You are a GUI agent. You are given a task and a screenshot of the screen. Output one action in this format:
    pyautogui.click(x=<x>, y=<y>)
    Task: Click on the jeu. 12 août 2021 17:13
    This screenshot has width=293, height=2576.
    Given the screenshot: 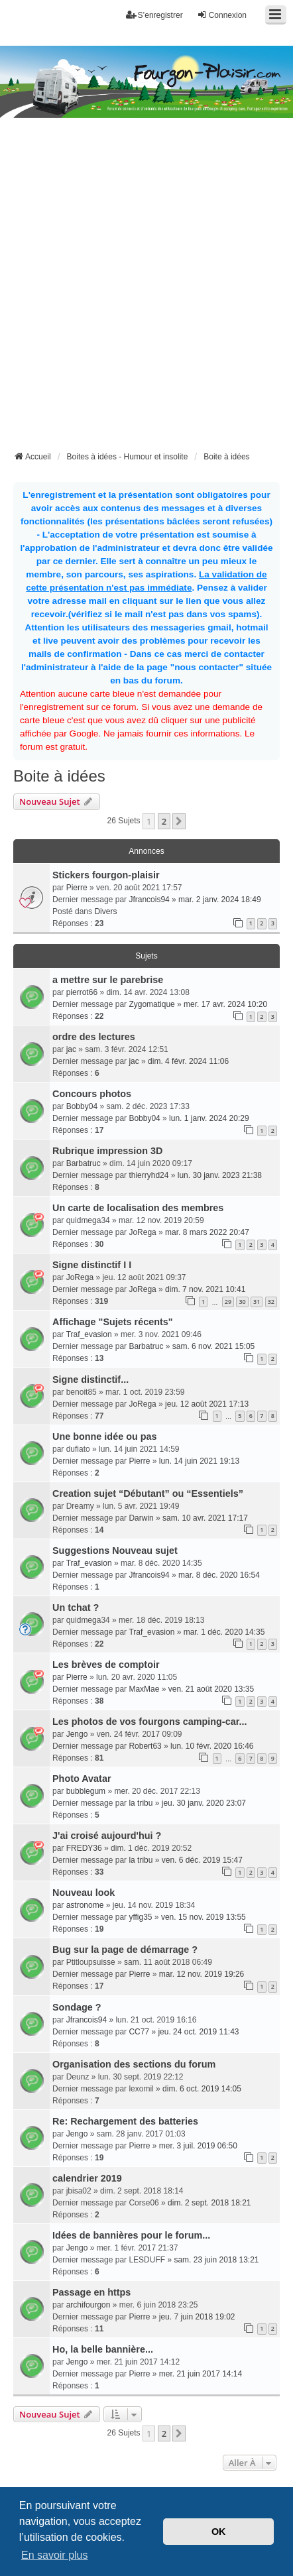 What is the action you would take?
    pyautogui.click(x=207, y=1404)
    